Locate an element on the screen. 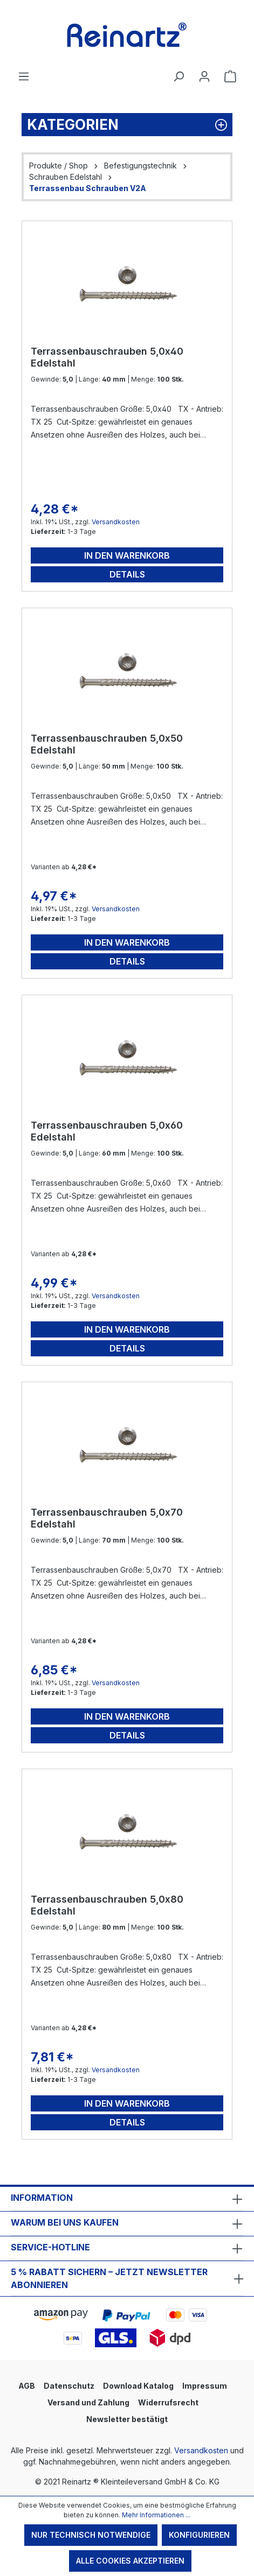  Terrassenbauschrauben 5,0x50 Edelstahl is located at coordinates (107, 744).